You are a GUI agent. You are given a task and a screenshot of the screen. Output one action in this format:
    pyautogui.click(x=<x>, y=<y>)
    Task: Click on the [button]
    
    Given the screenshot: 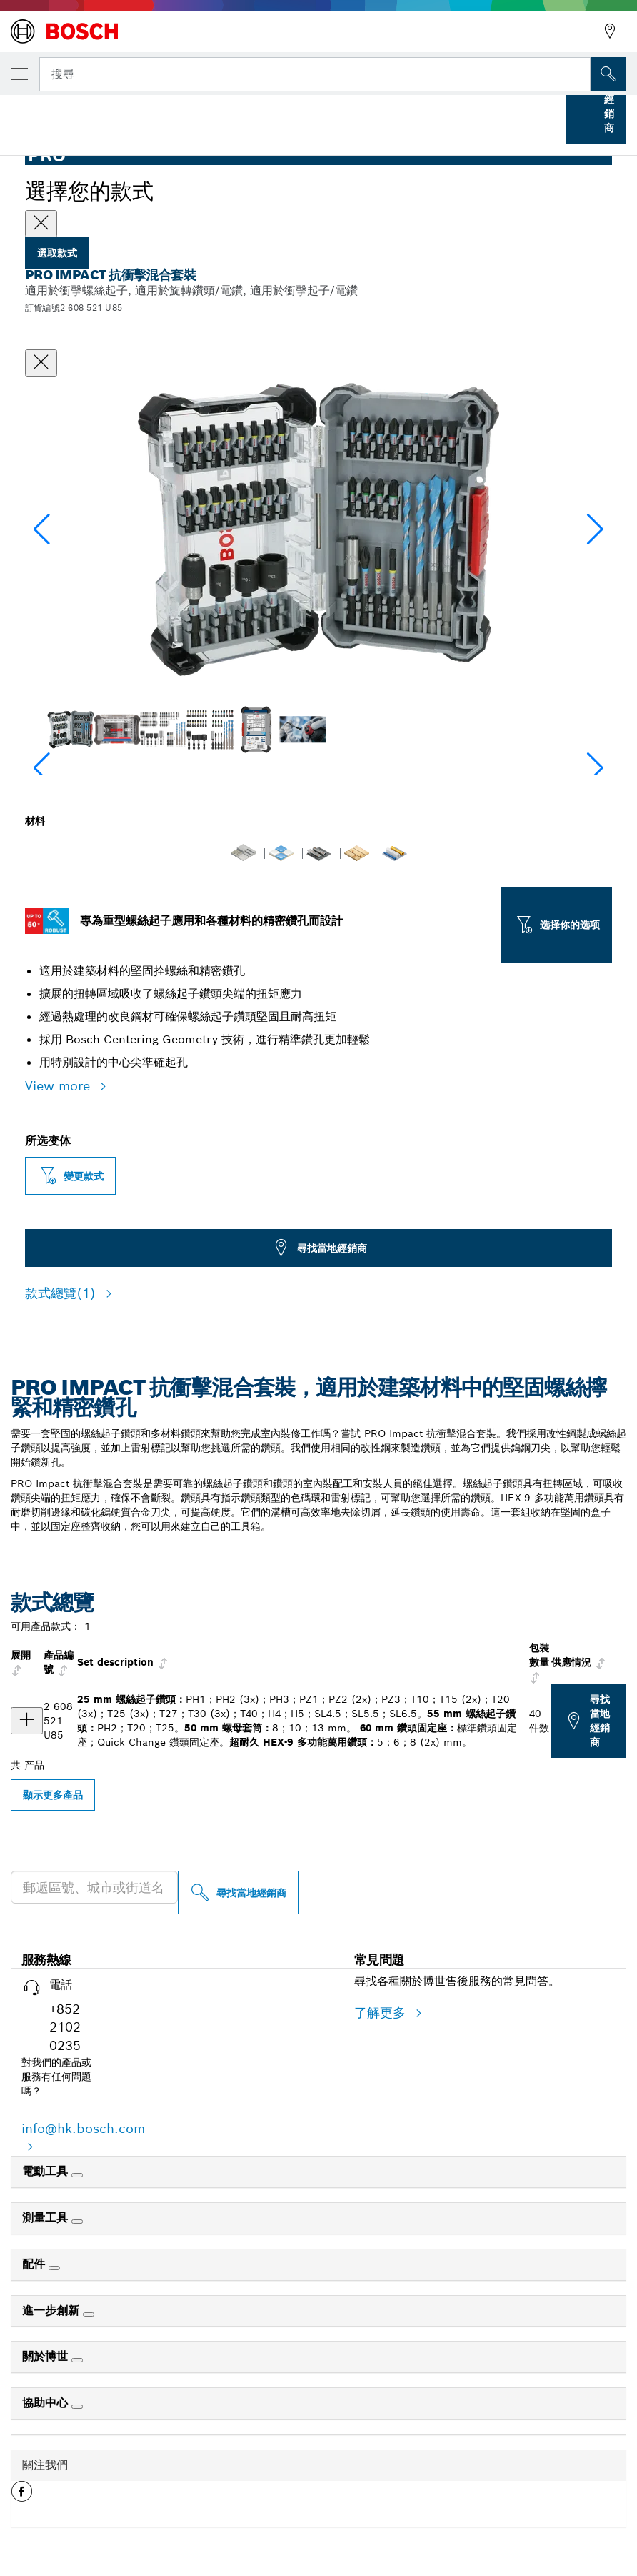 What is the action you would take?
    pyautogui.click(x=595, y=529)
    